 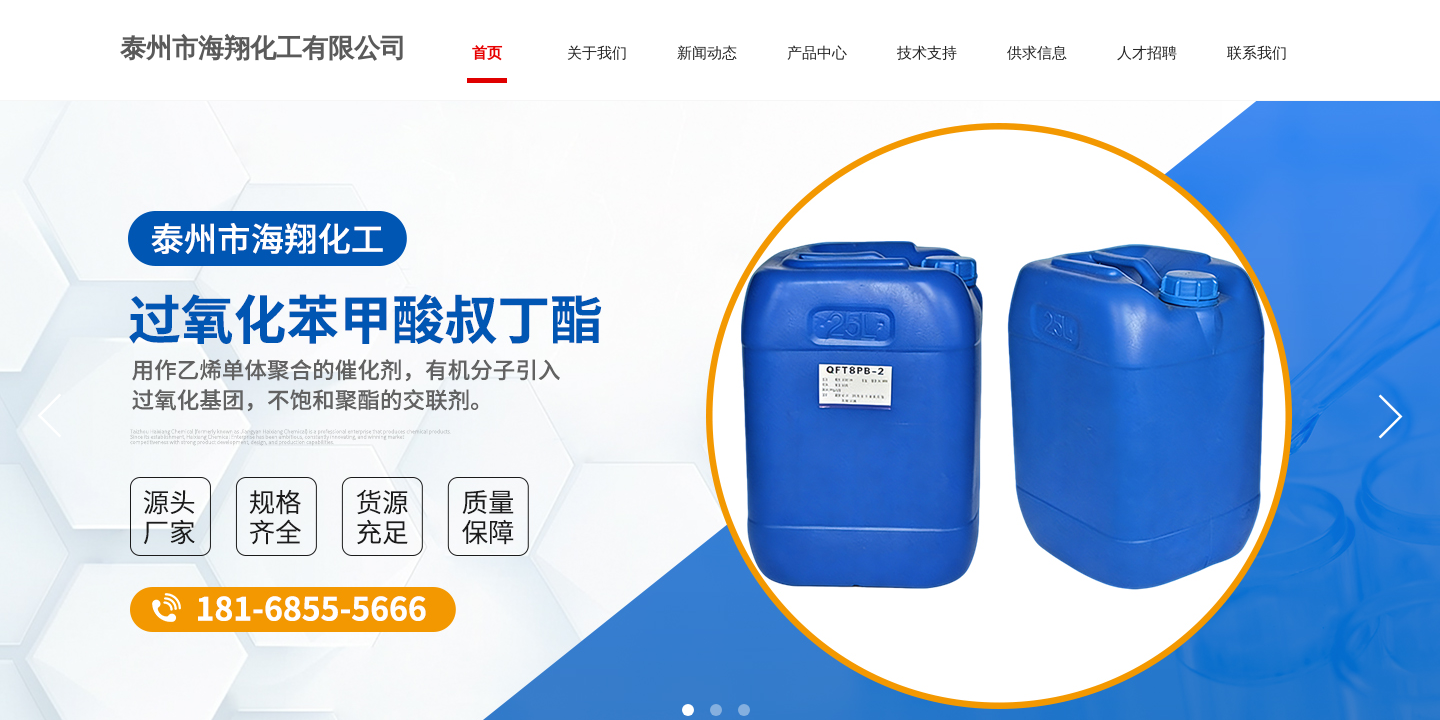 What do you see at coordinates (1147, 53) in the screenshot?
I see `人才招聘` at bounding box center [1147, 53].